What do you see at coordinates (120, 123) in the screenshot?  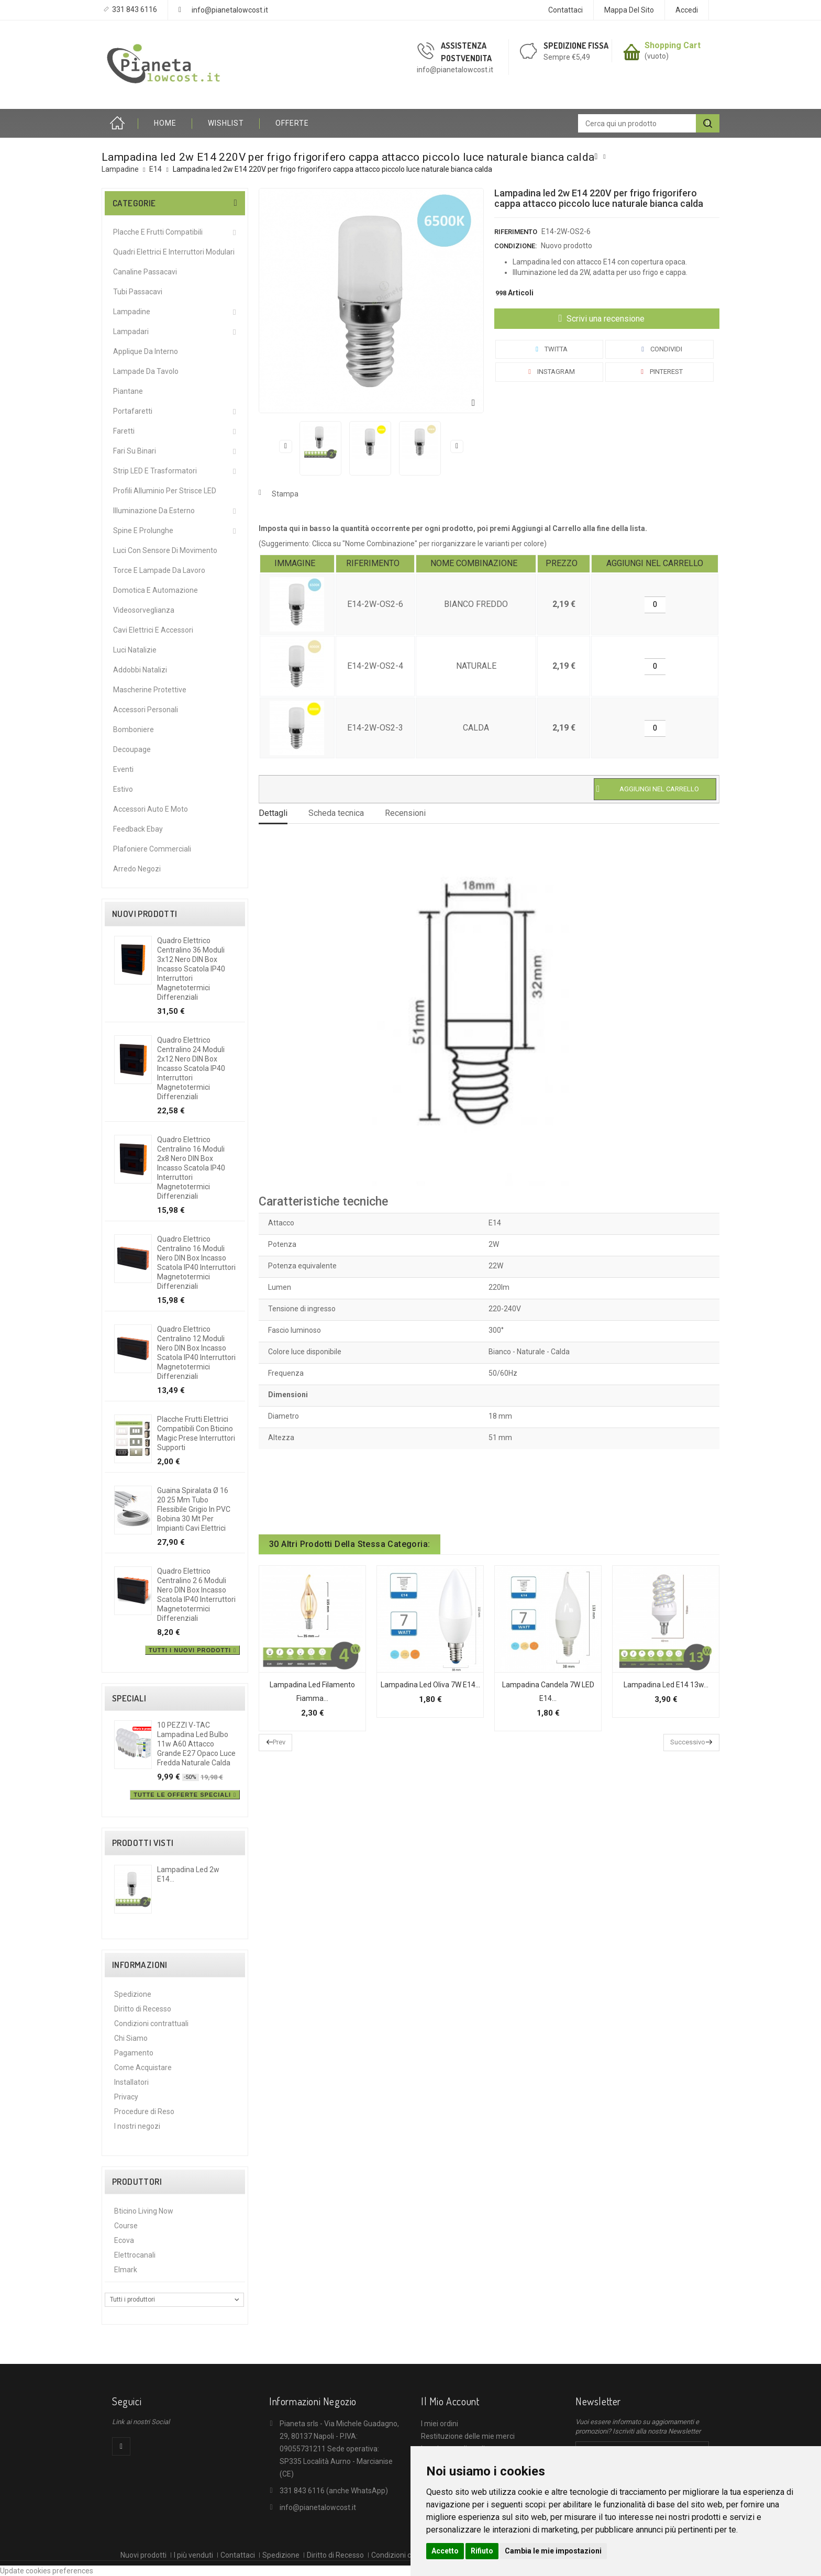 I see `Home` at bounding box center [120, 123].